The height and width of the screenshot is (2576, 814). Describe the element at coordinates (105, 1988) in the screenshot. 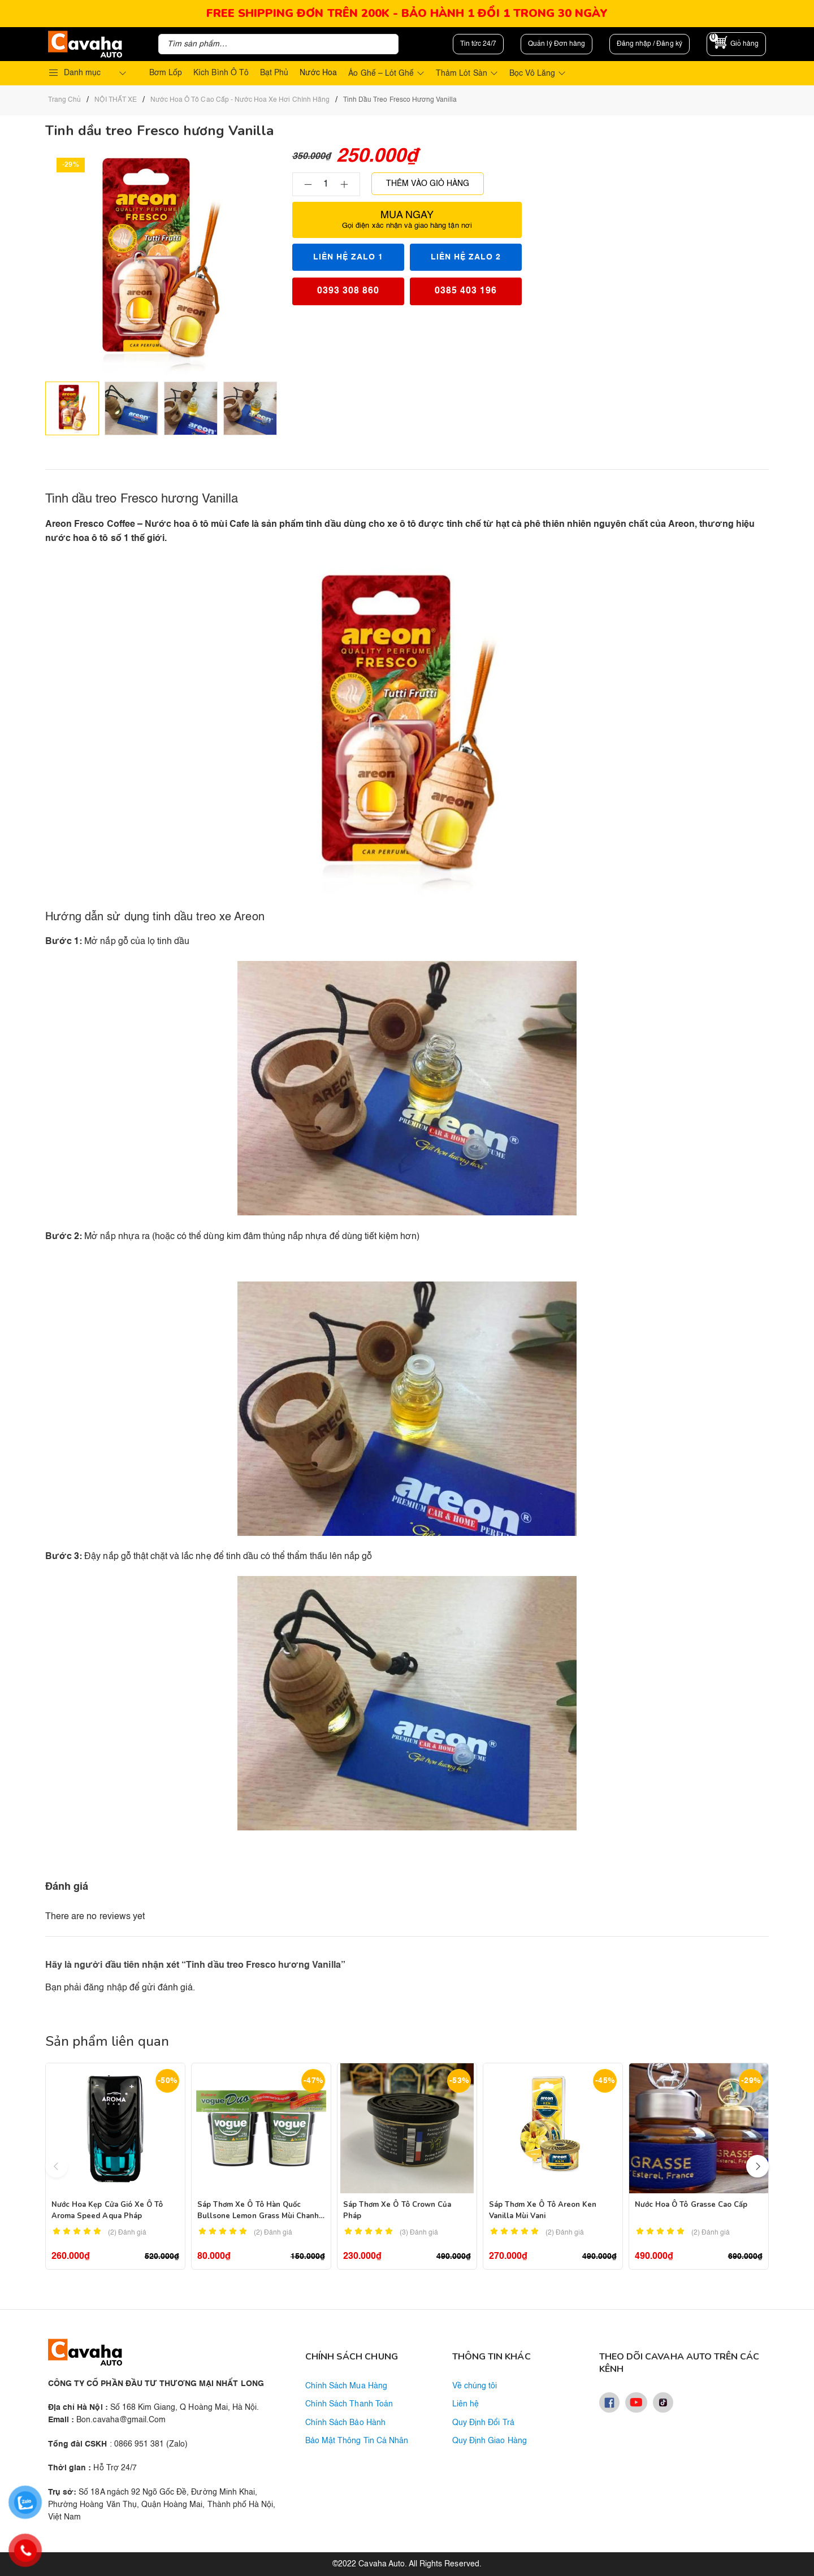

I see `đăng nhập` at that location.